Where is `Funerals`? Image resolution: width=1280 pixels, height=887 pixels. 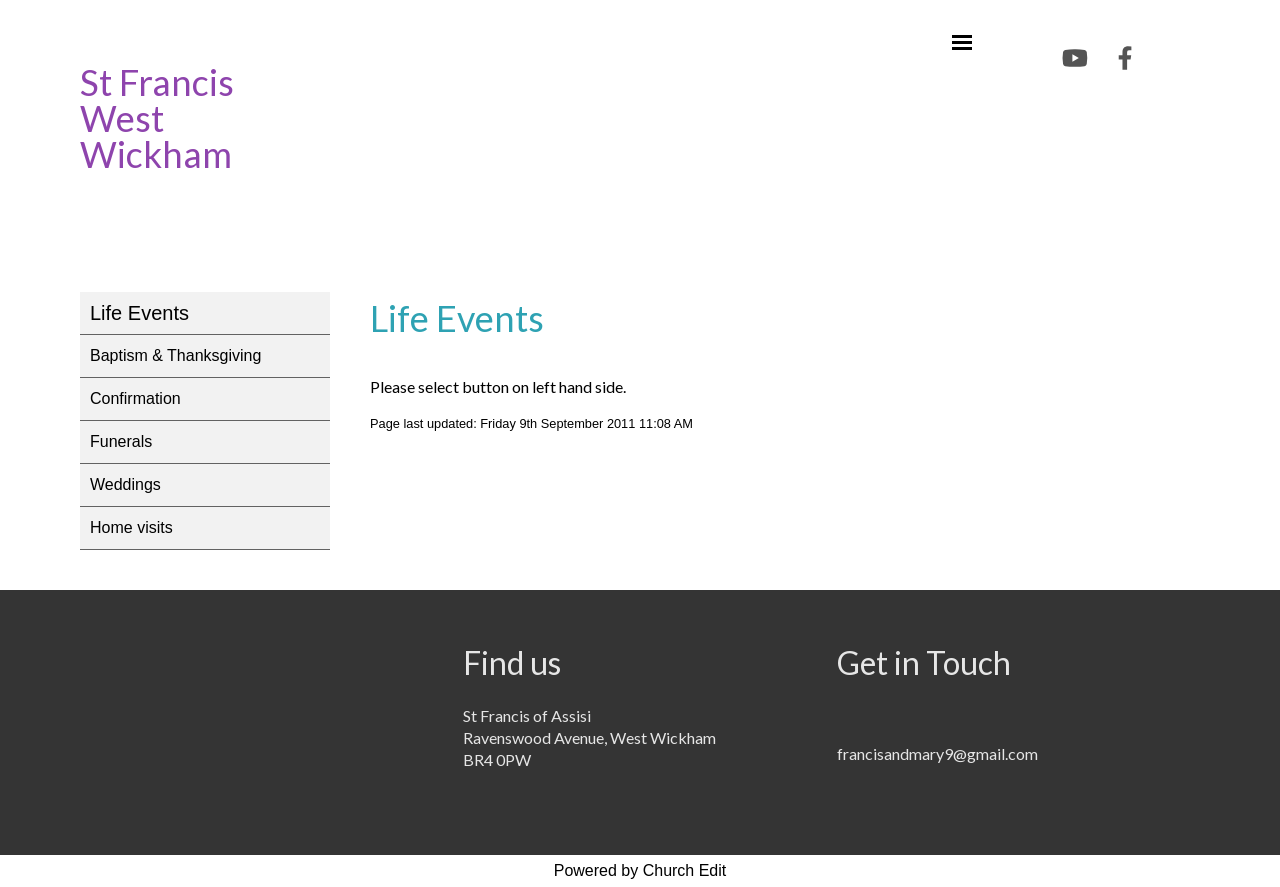
Funerals is located at coordinates (121, 441).